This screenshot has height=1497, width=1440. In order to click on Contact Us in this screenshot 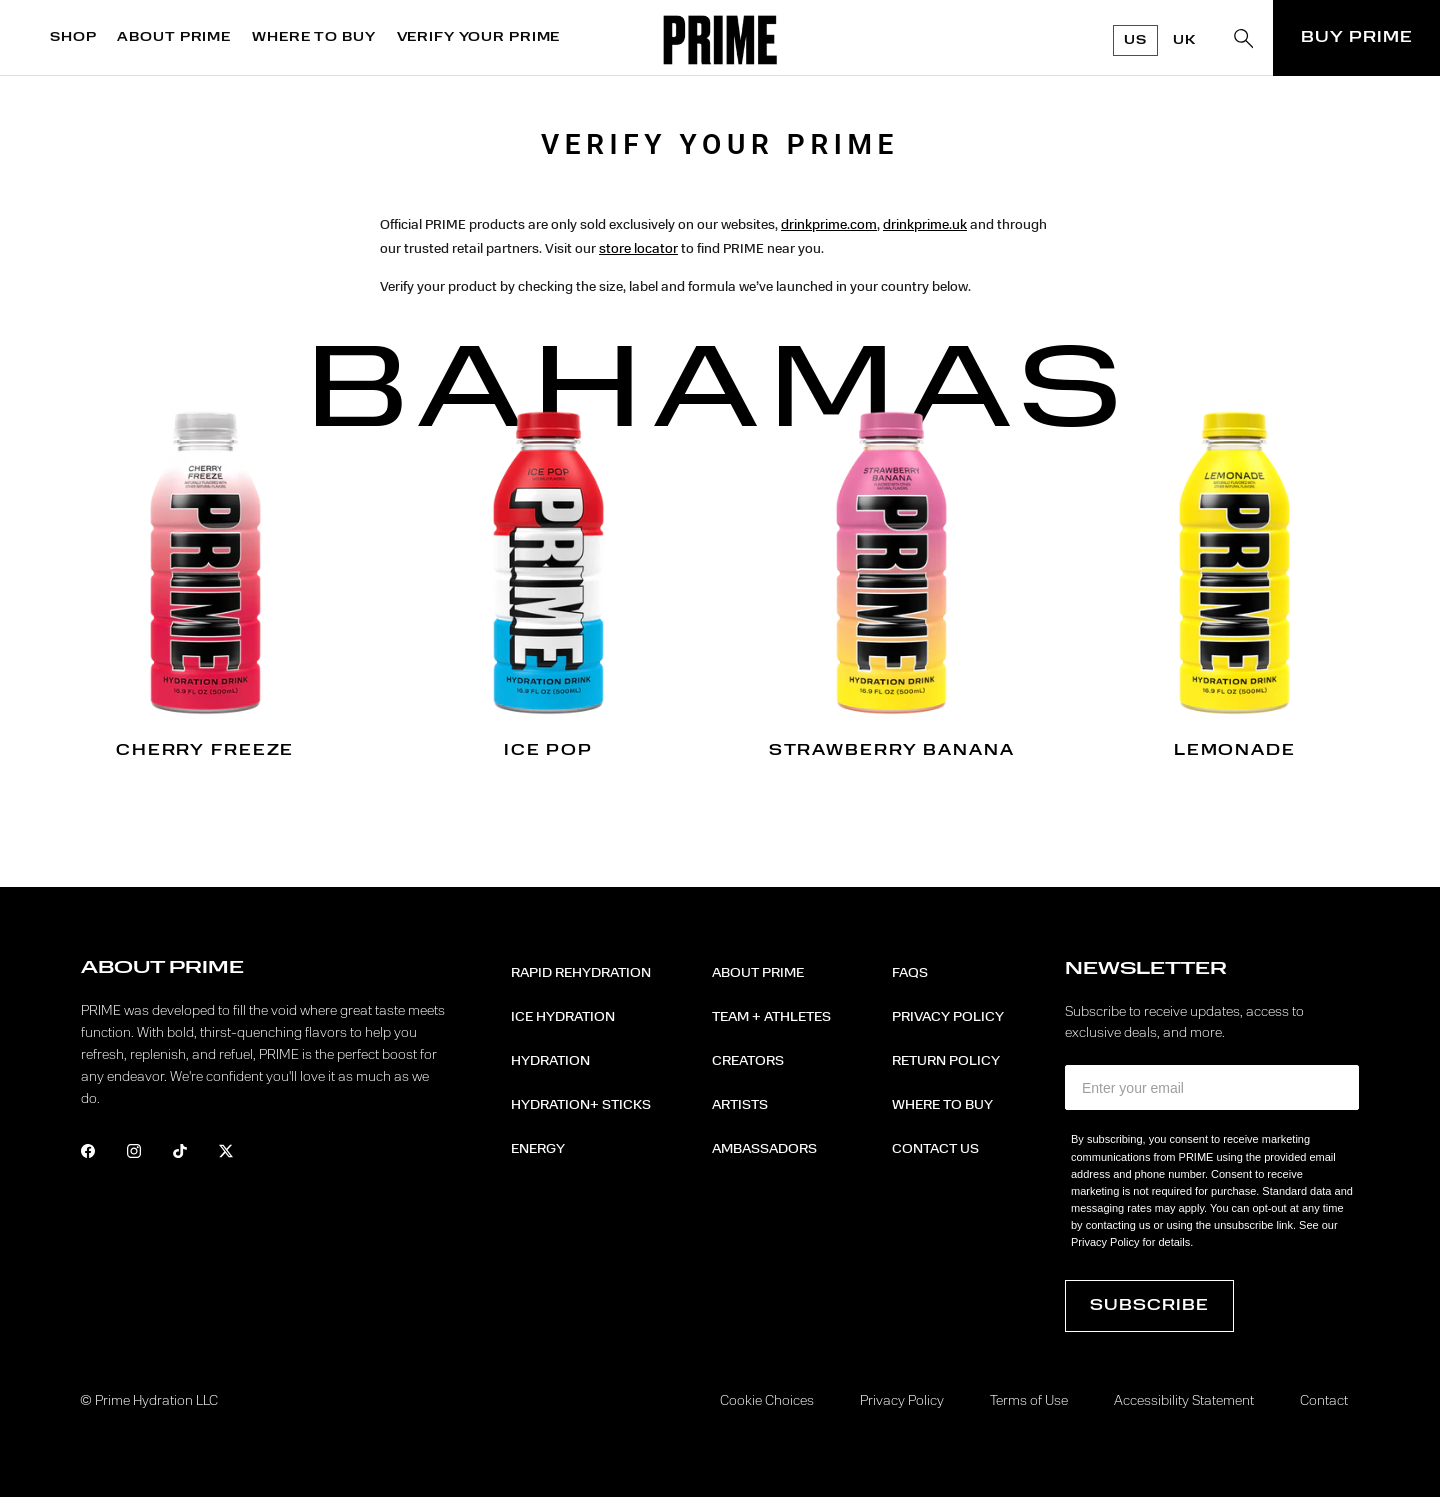, I will do `click(935, 1149)`.